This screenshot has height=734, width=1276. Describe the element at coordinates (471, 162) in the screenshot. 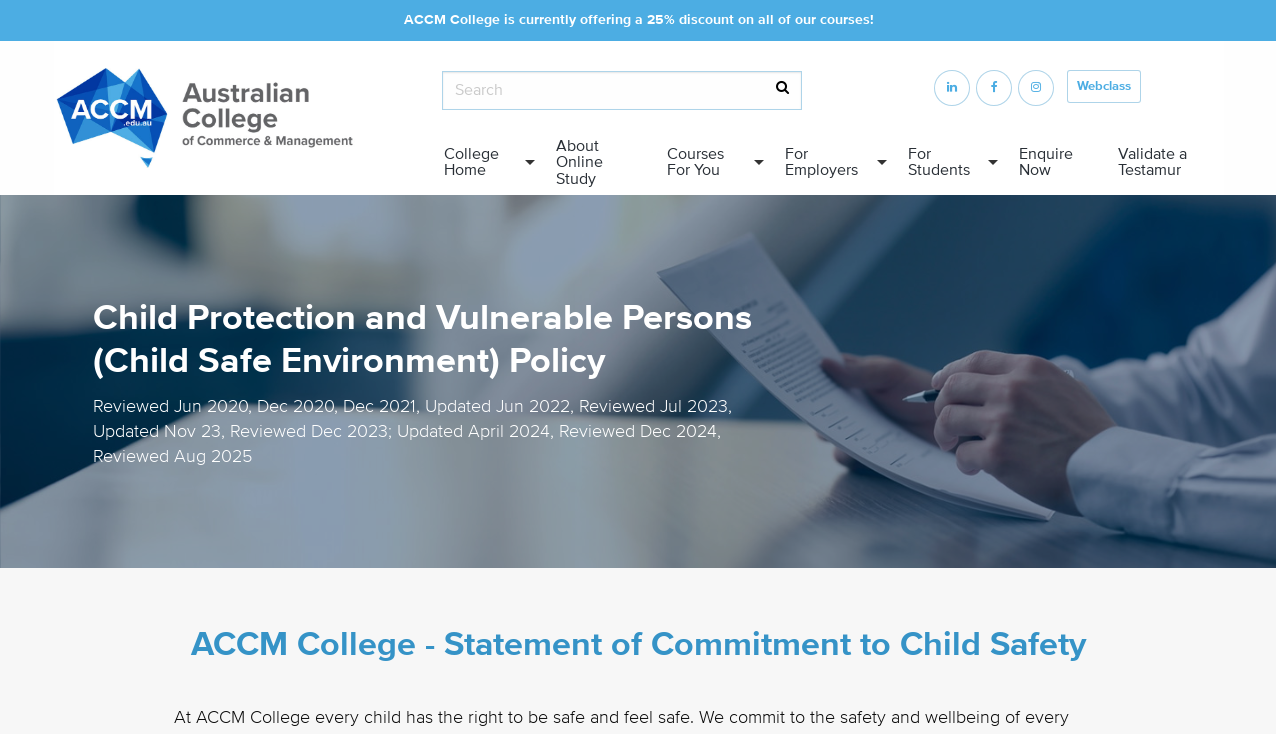

I see `College Home` at that location.